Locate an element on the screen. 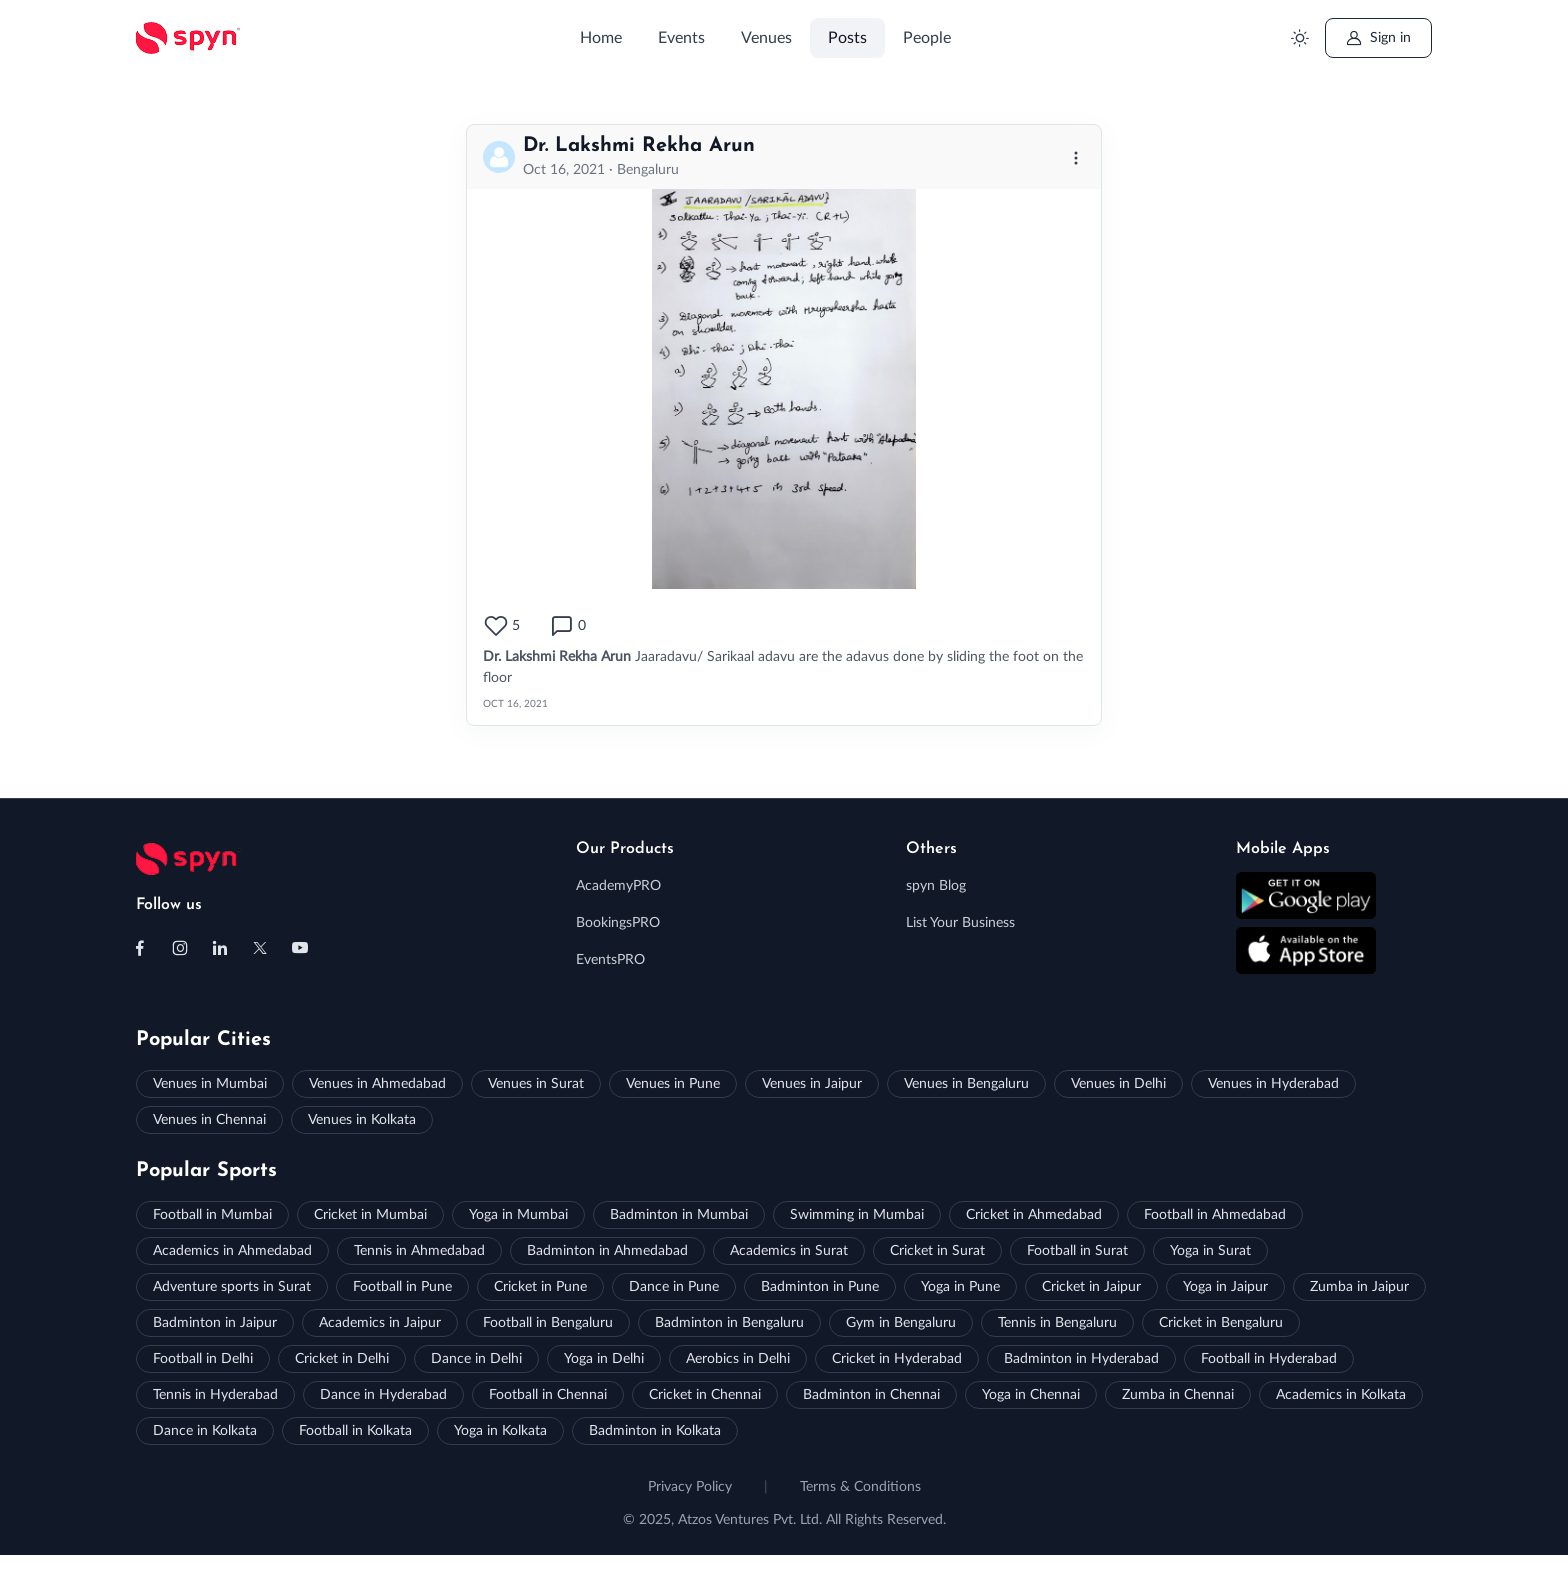  Football in Bengaluru is located at coordinates (548, 1323).